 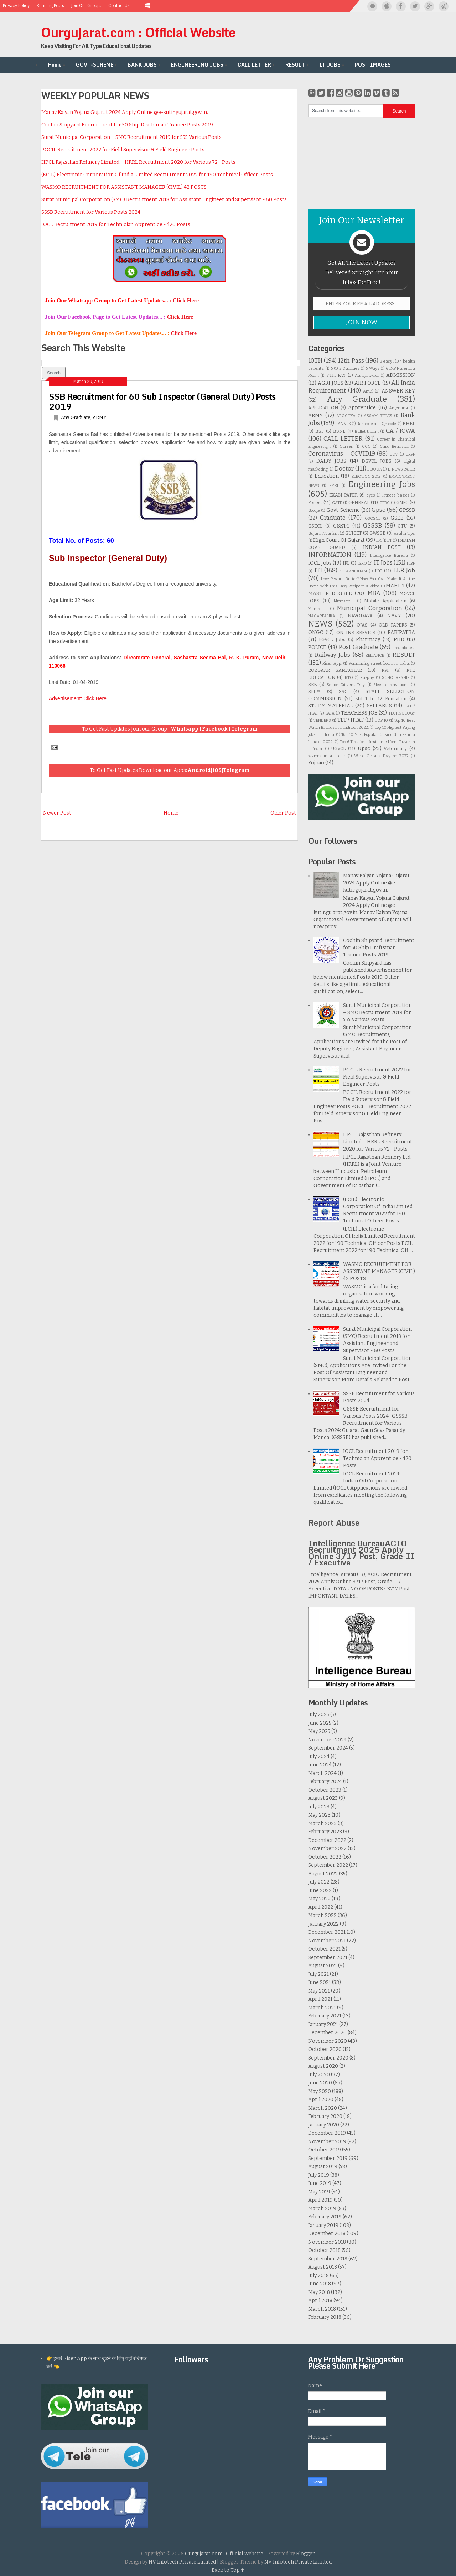 What do you see at coordinates (371, 495) in the screenshot?
I see `eyes` at bounding box center [371, 495].